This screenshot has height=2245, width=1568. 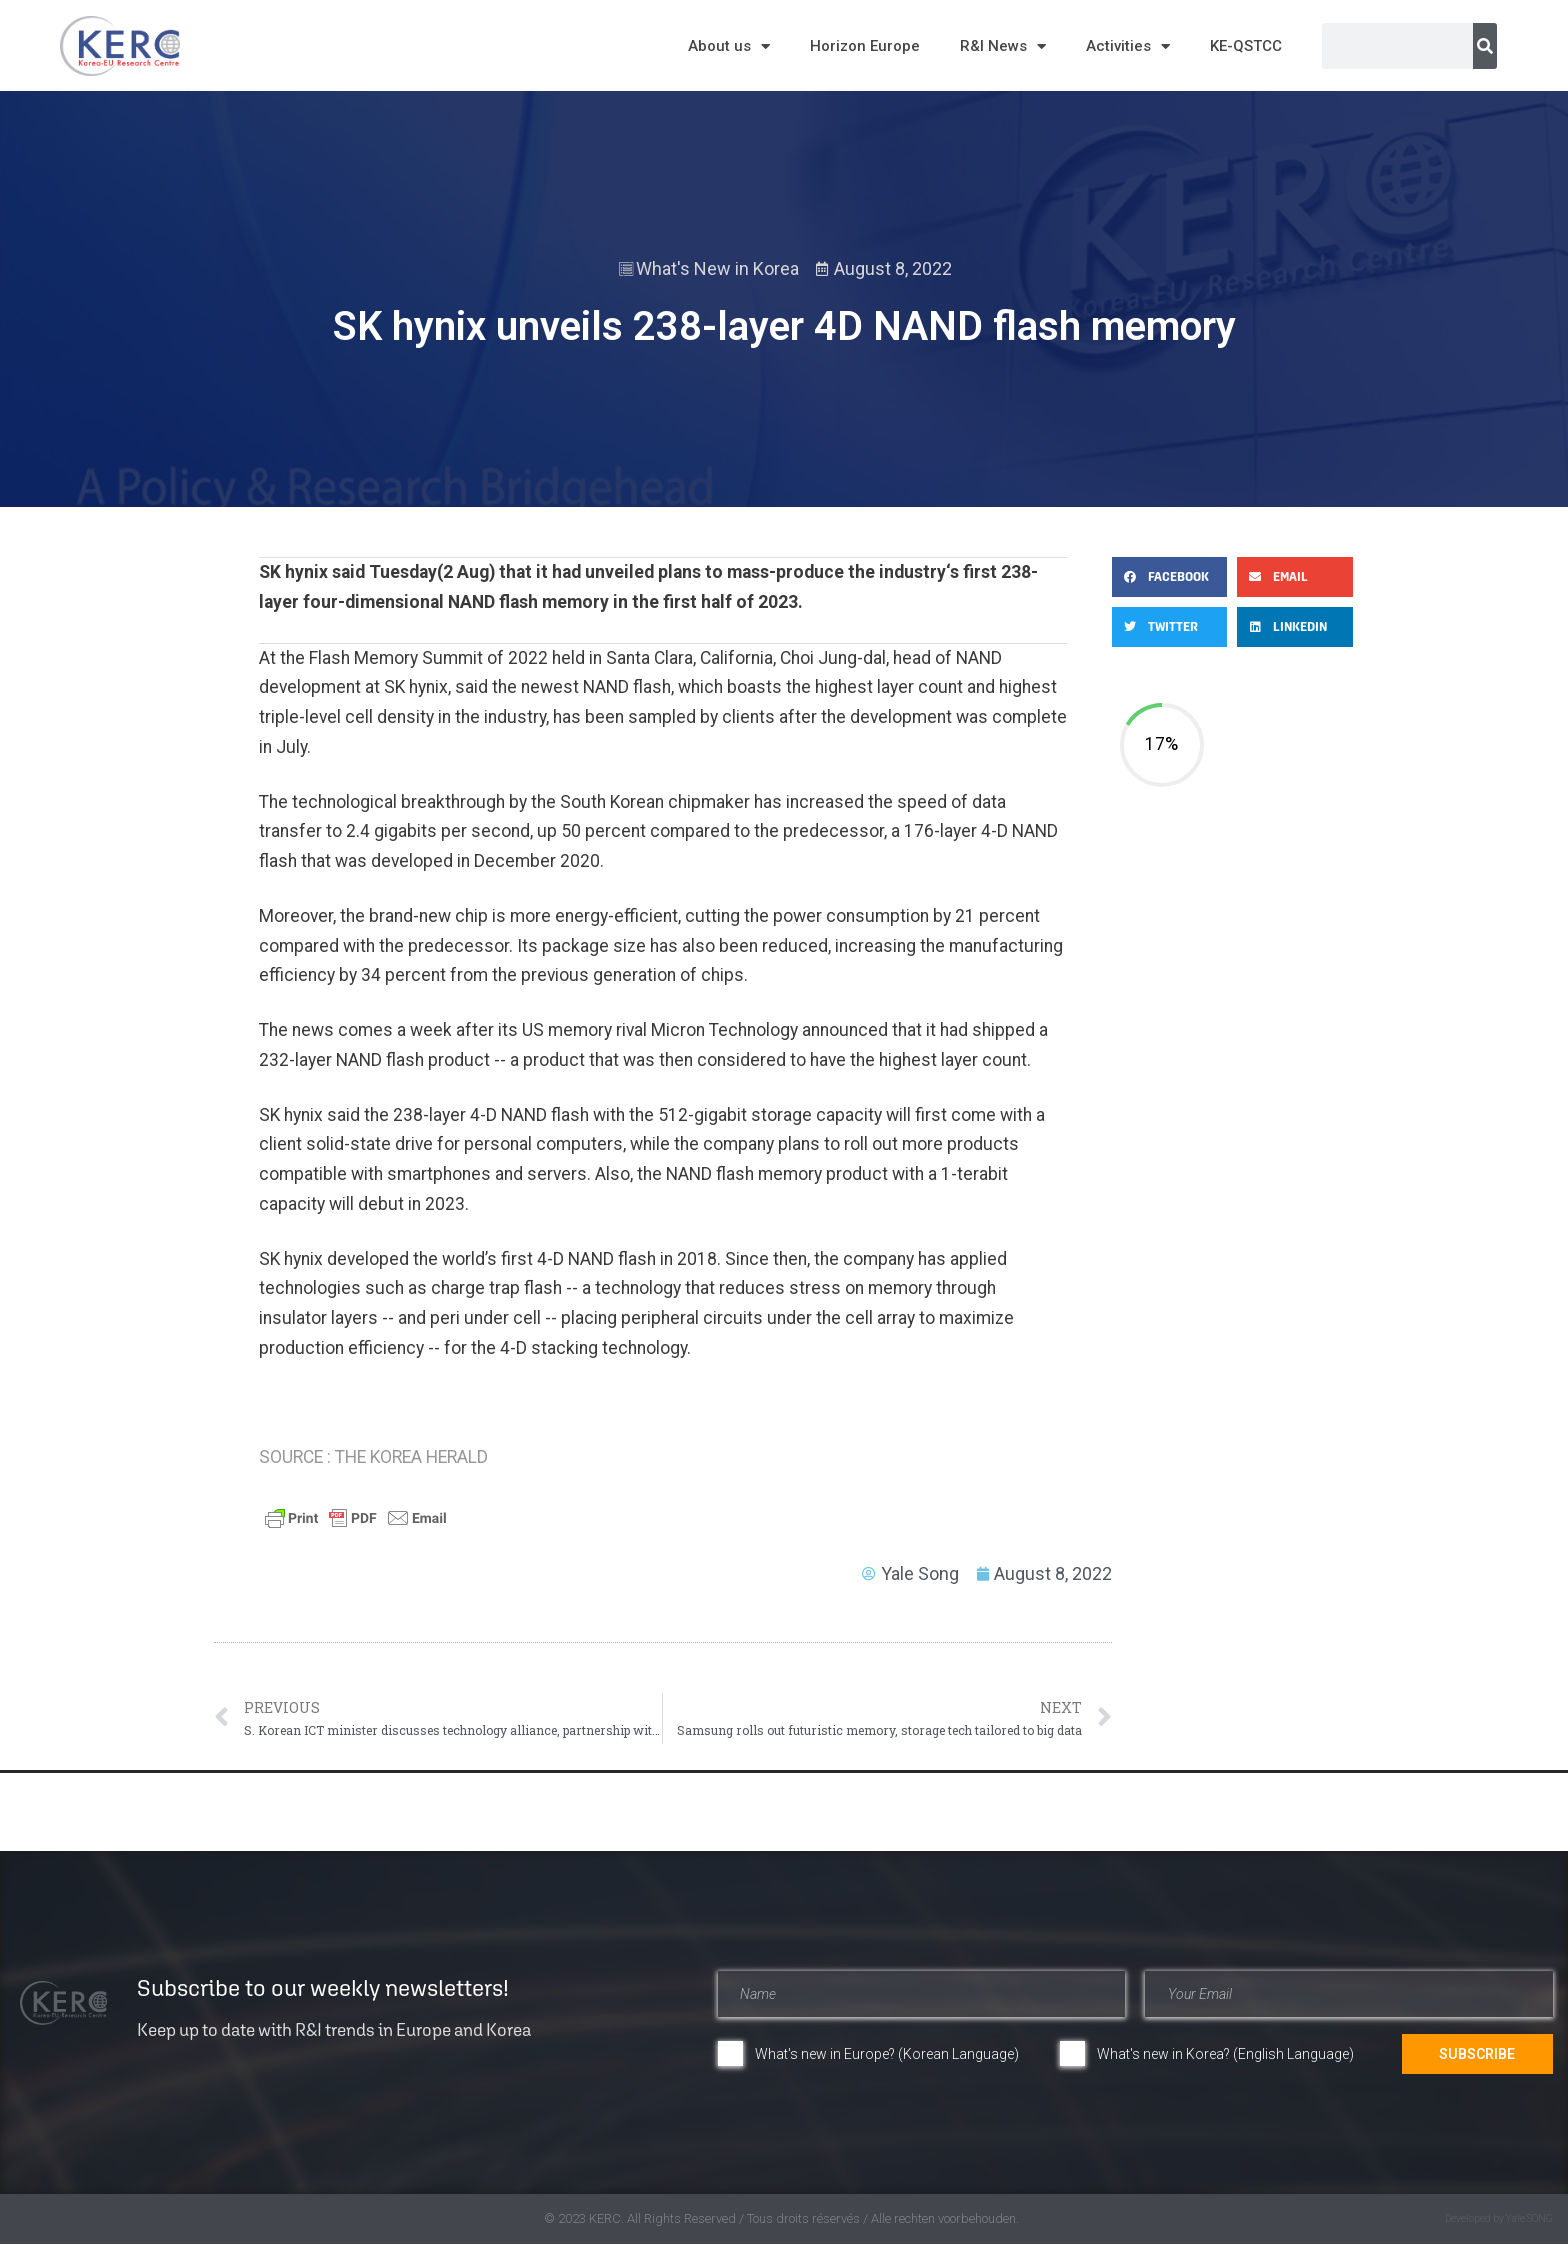 What do you see at coordinates (717, 268) in the screenshot?
I see `What's New in Korea` at bounding box center [717, 268].